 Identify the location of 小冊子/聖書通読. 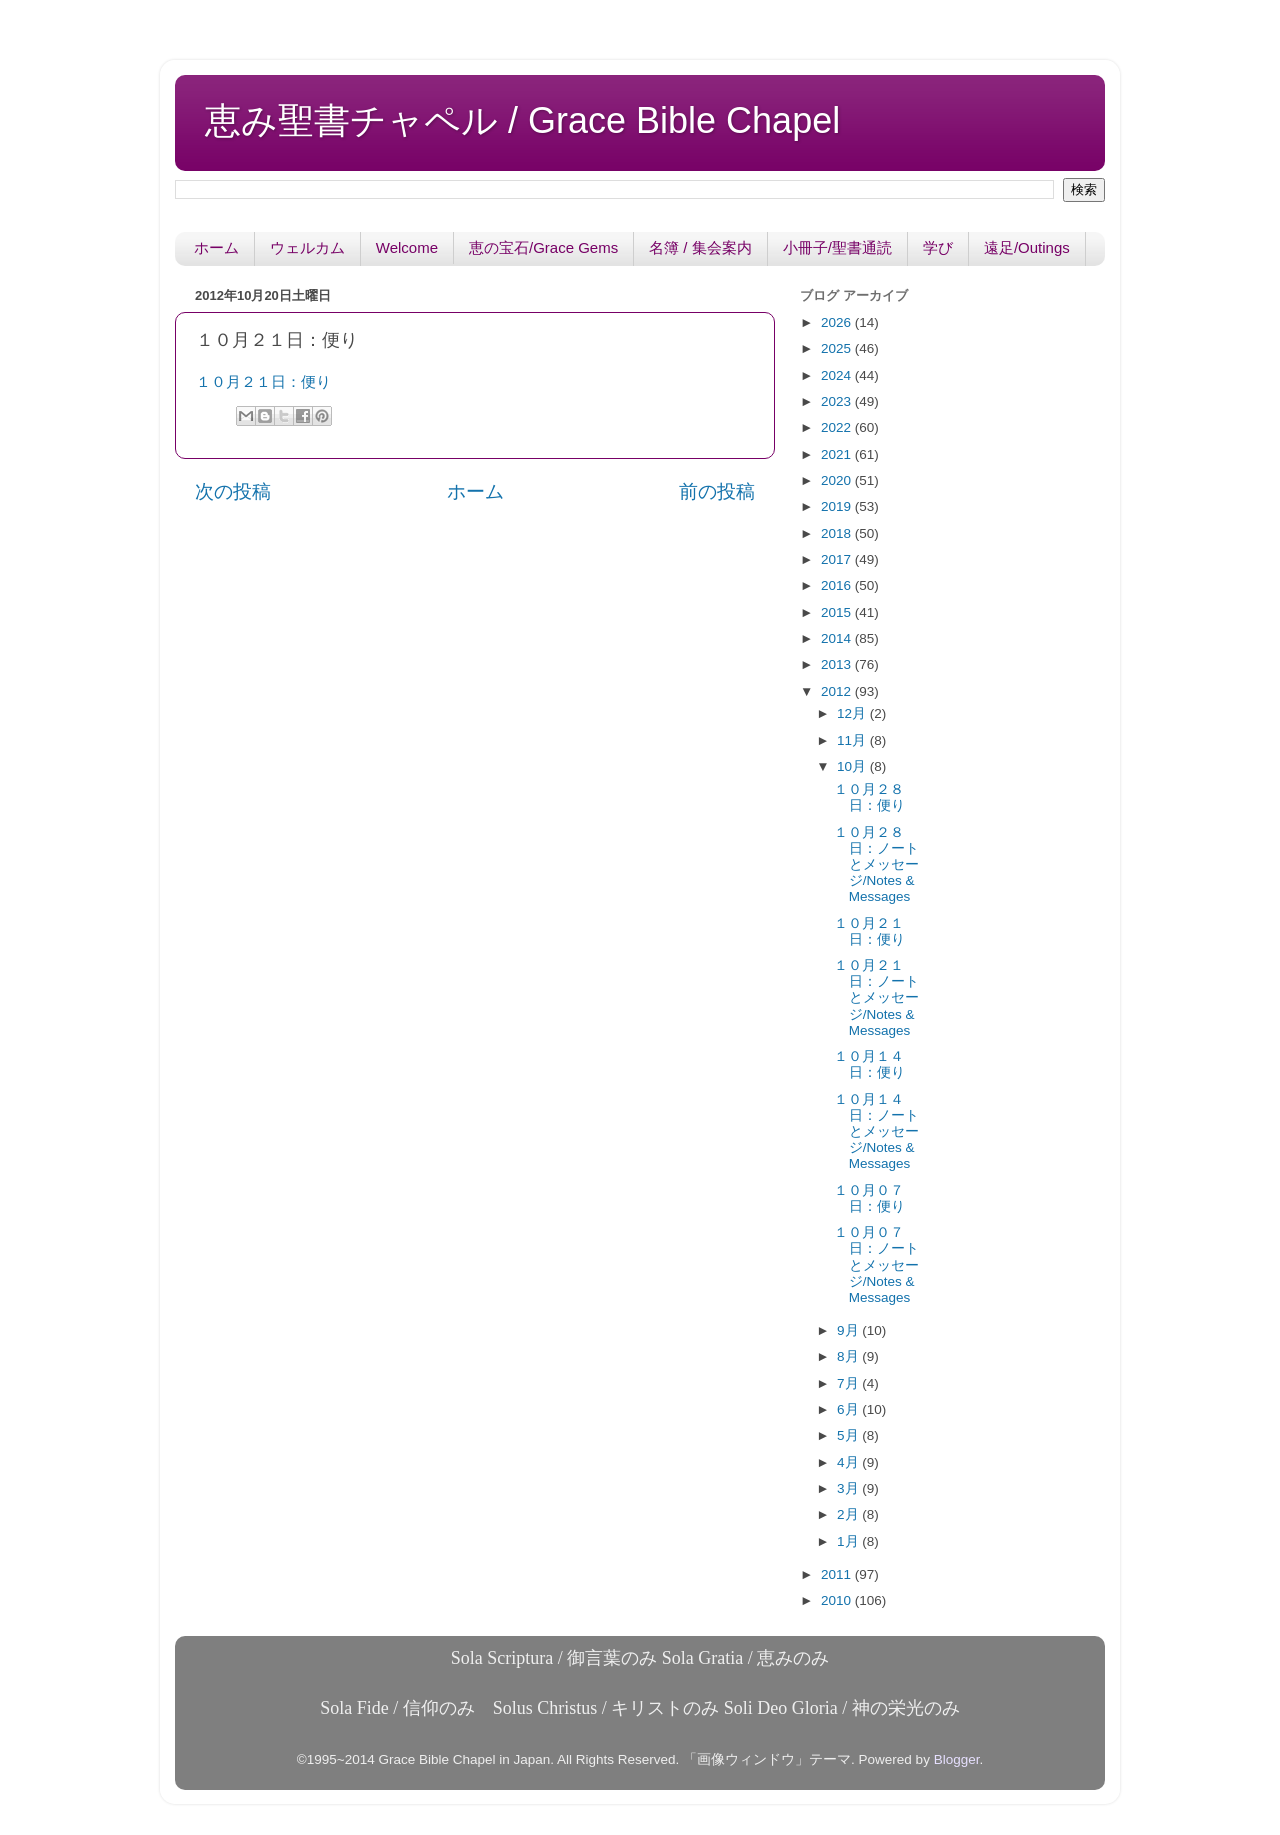
(837, 247).